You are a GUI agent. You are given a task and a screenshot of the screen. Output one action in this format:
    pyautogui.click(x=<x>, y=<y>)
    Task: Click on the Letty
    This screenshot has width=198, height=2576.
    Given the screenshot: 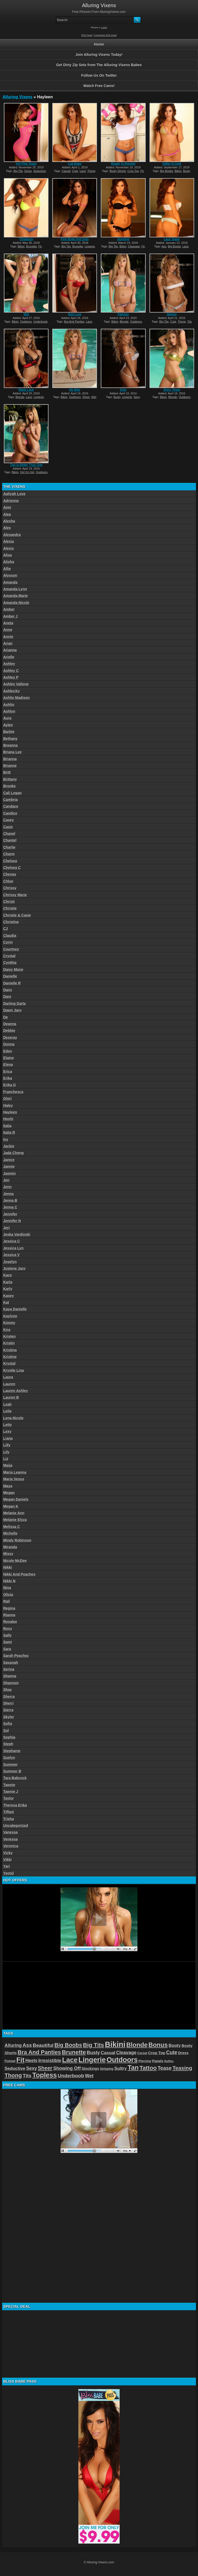 What is the action you would take?
    pyautogui.click(x=7, y=1425)
    